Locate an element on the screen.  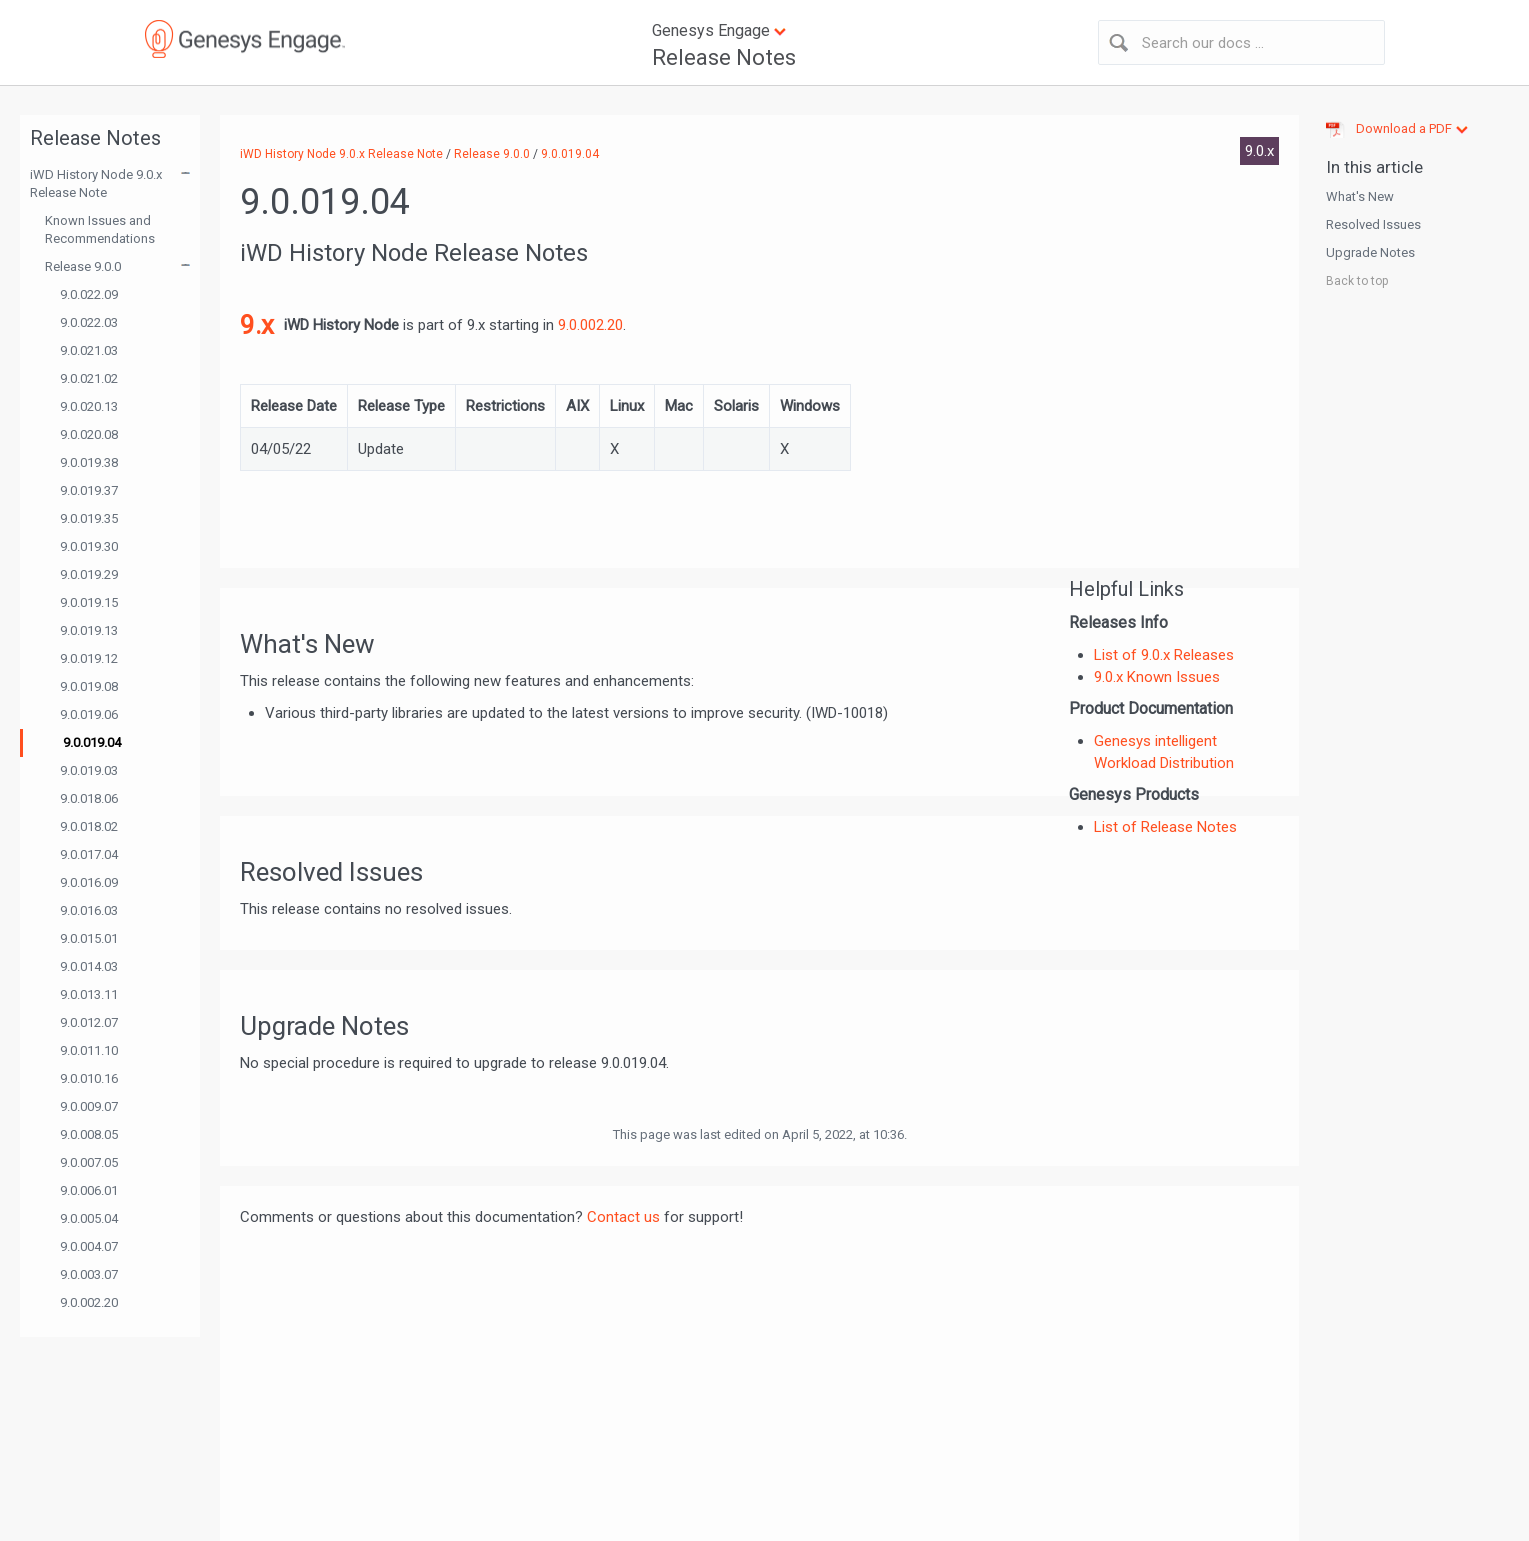
9.0.002.20 is located at coordinates (89, 1302).